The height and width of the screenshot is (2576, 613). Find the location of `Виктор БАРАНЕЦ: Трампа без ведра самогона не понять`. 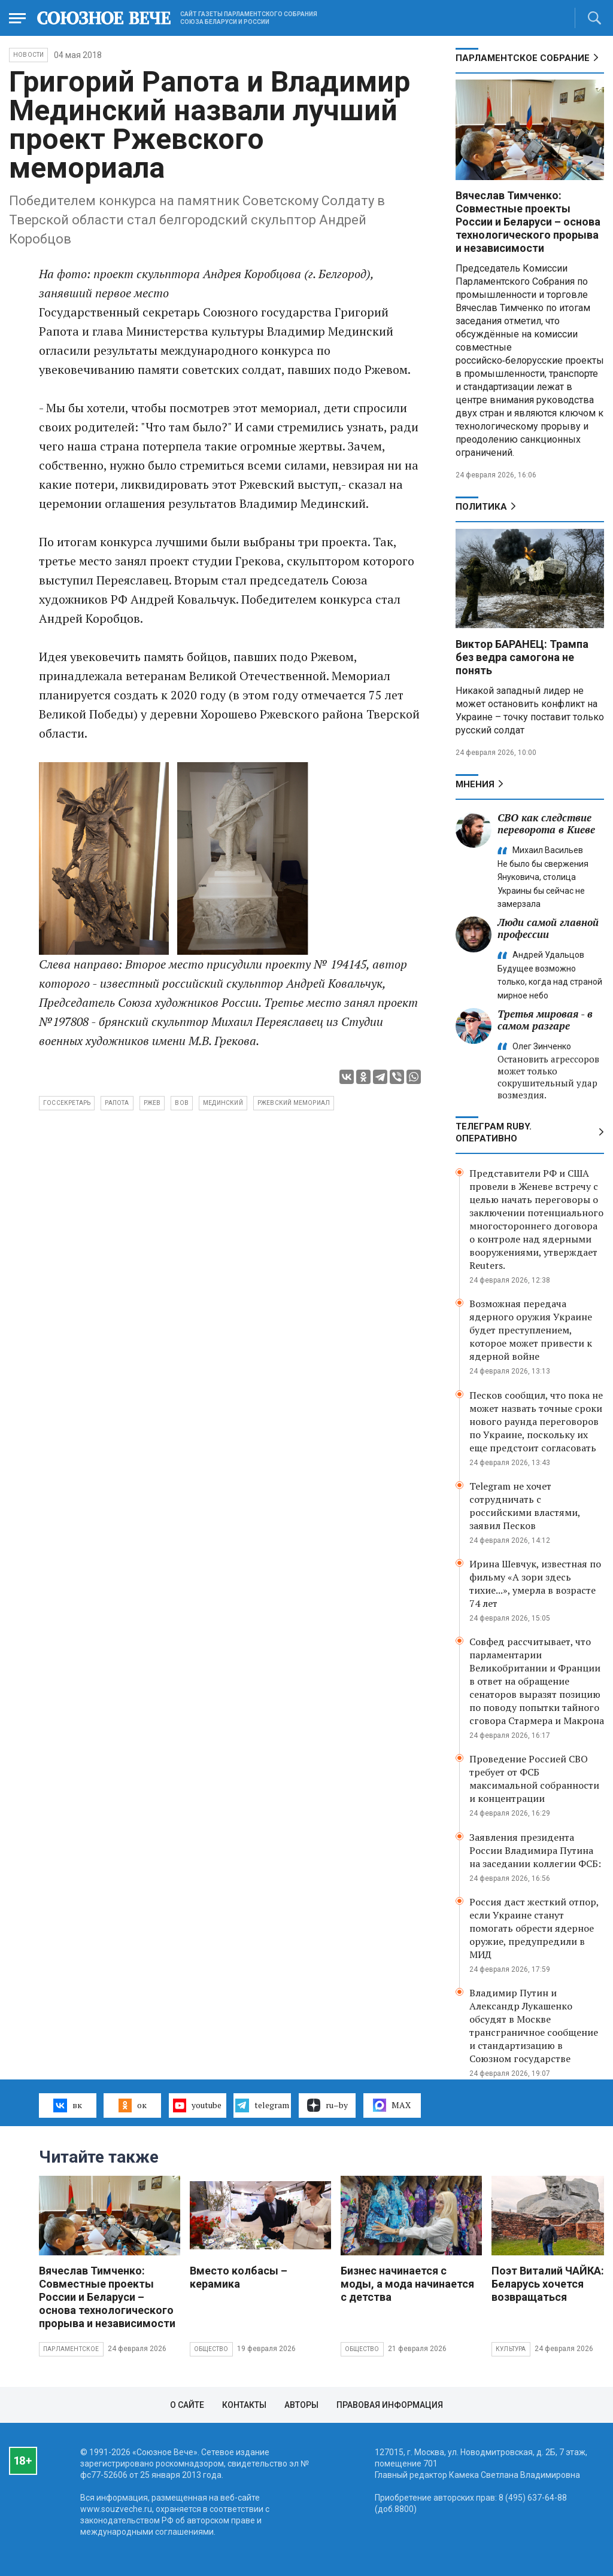

Виктор БАРАНЕЦ: Трампа без ведра самогона не понять is located at coordinates (522, 657).